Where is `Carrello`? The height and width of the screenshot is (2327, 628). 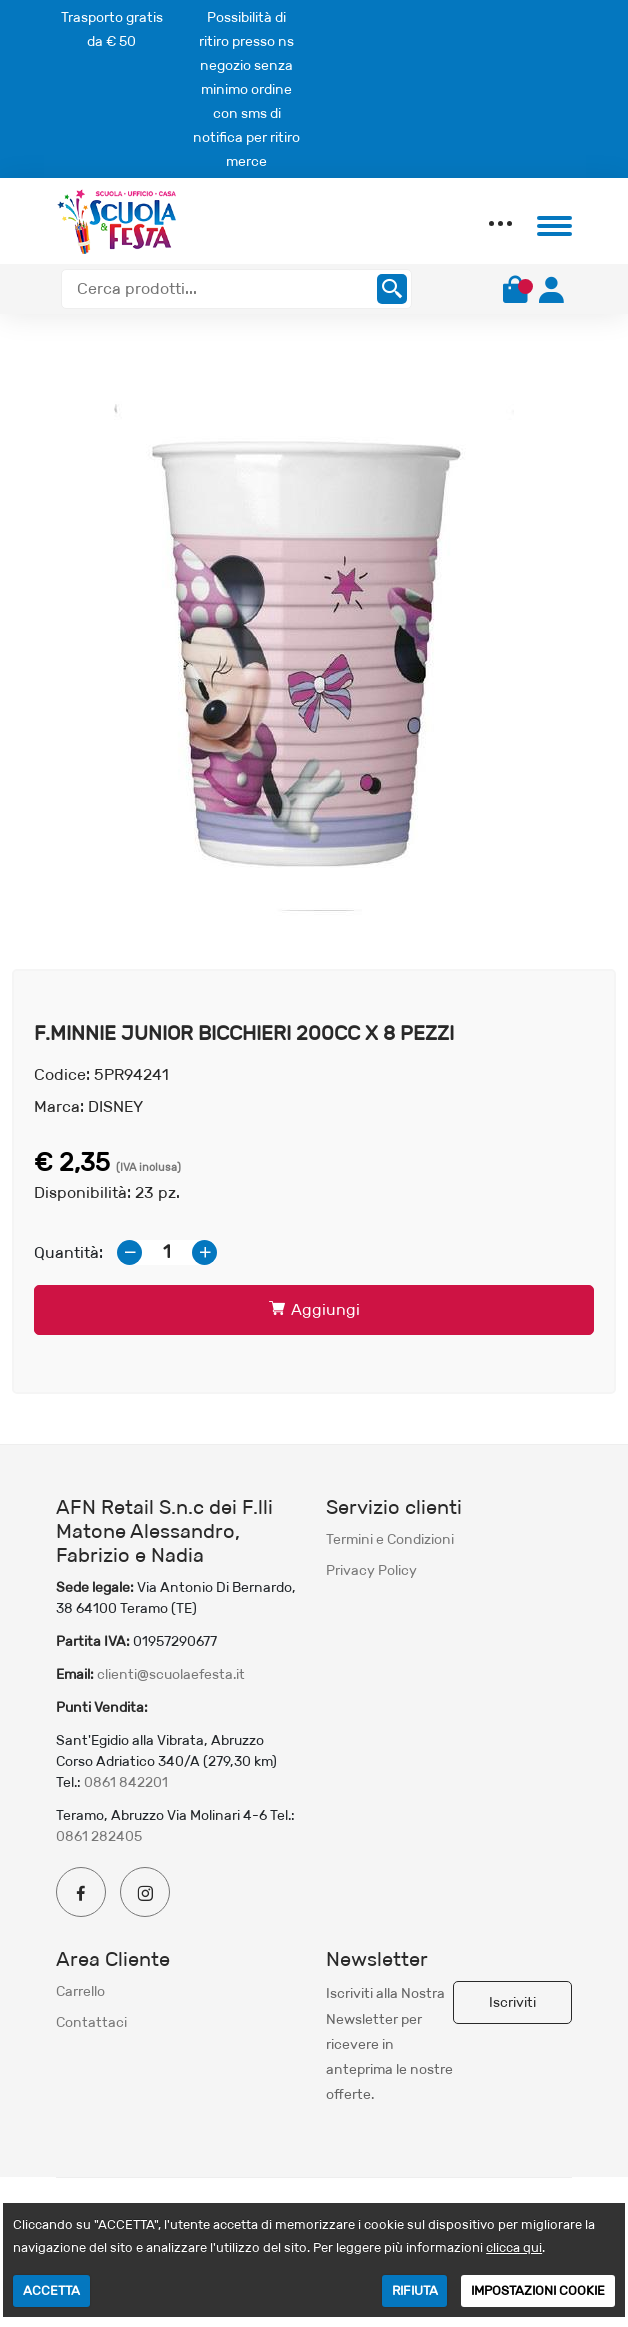
Carrello is located at coordinates (80, 1991).